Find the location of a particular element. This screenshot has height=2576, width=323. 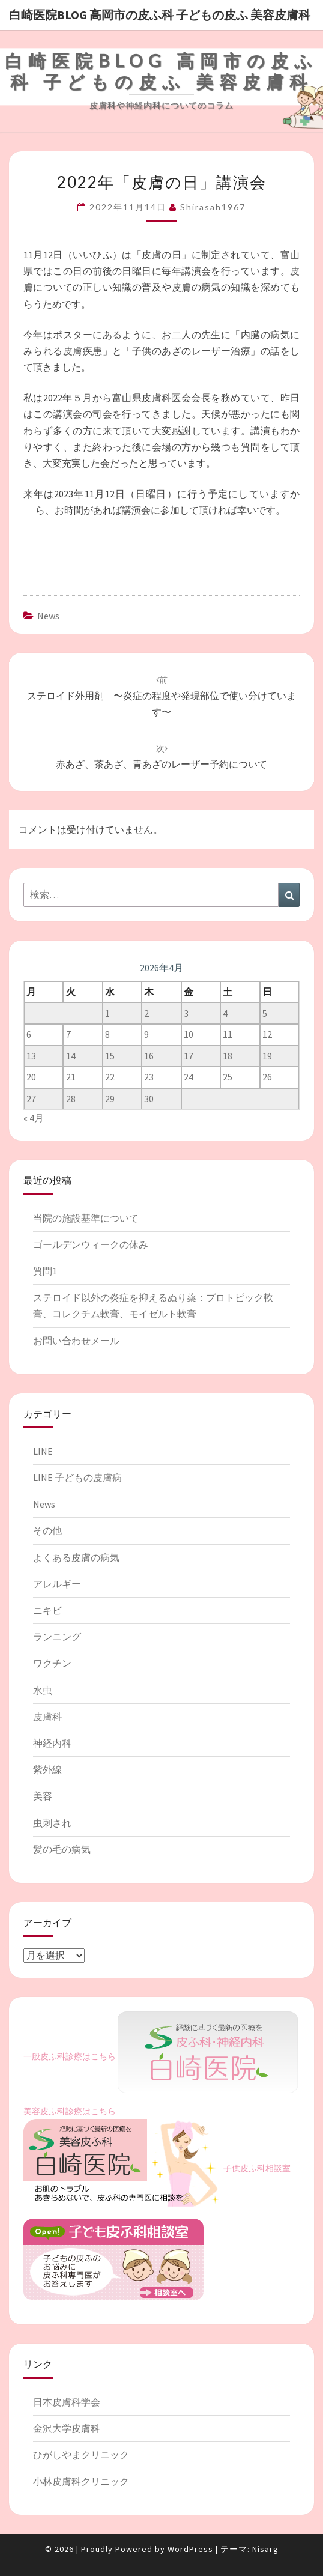

美容 is located at coordinates (42, 1796).